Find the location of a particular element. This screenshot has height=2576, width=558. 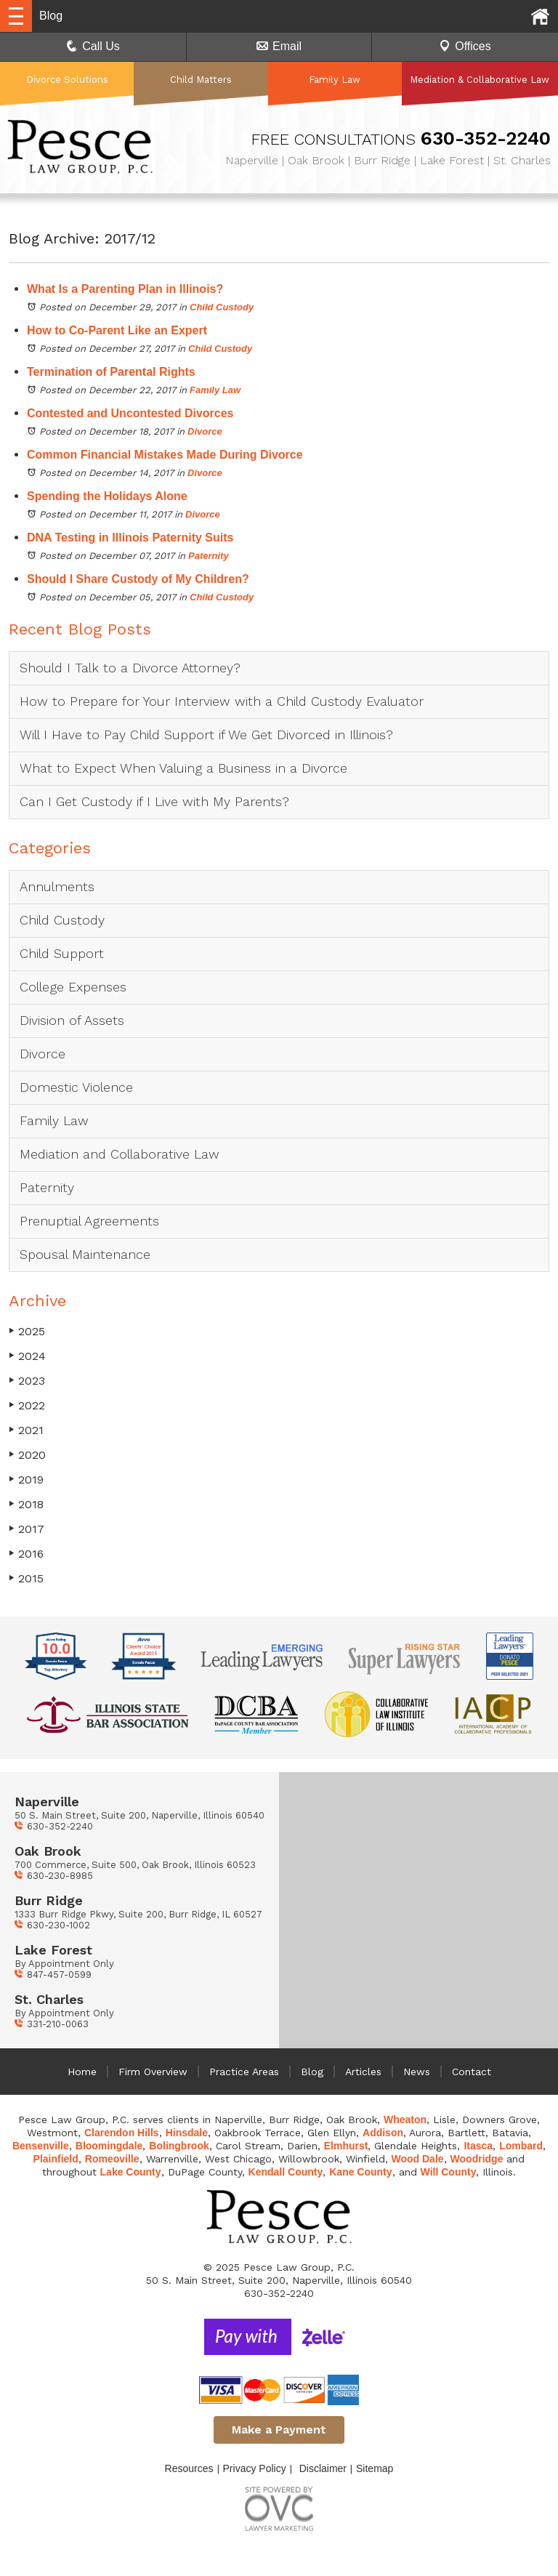

2025 is located at coordinates (27, 1331).